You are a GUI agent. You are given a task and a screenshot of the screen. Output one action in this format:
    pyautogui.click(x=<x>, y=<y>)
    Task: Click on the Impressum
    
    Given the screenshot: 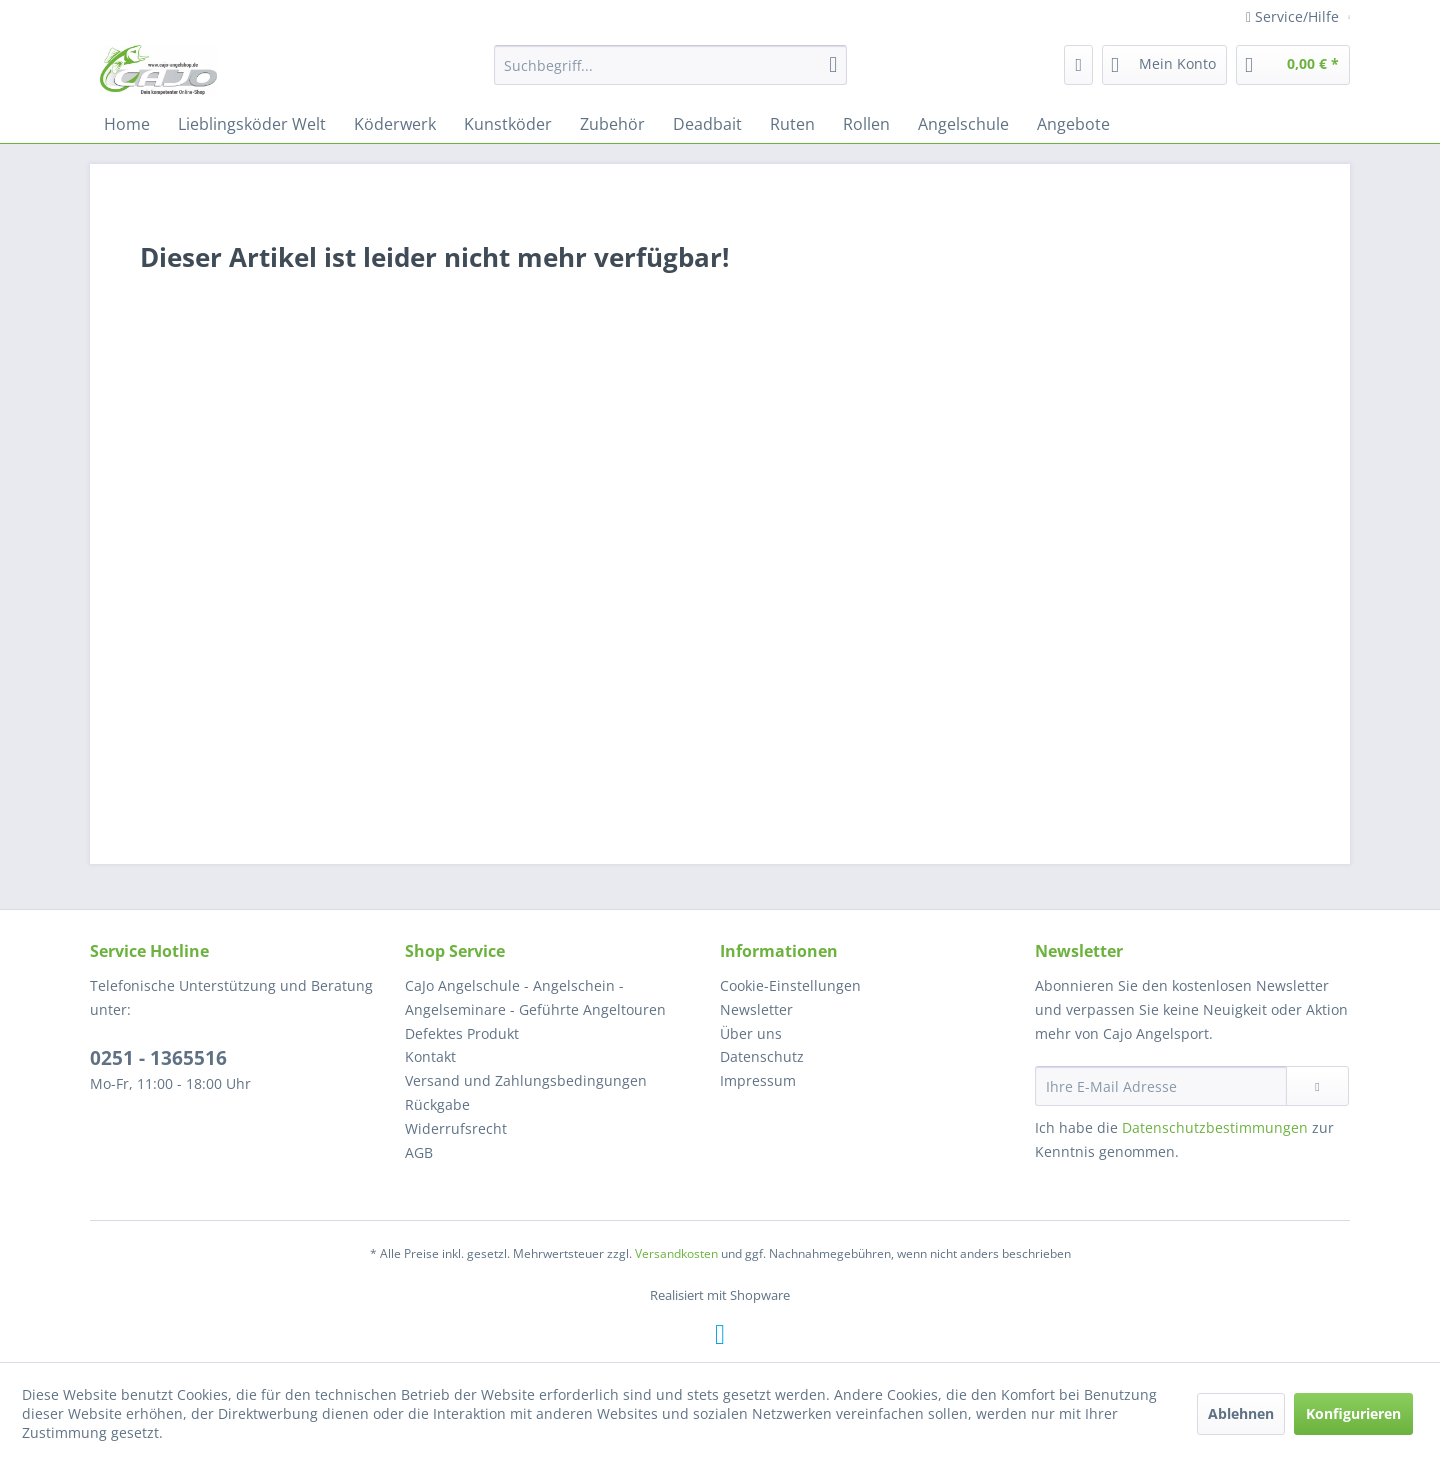 What is the action you would take?
    pyautogui.click(x=758, y=1080)
    